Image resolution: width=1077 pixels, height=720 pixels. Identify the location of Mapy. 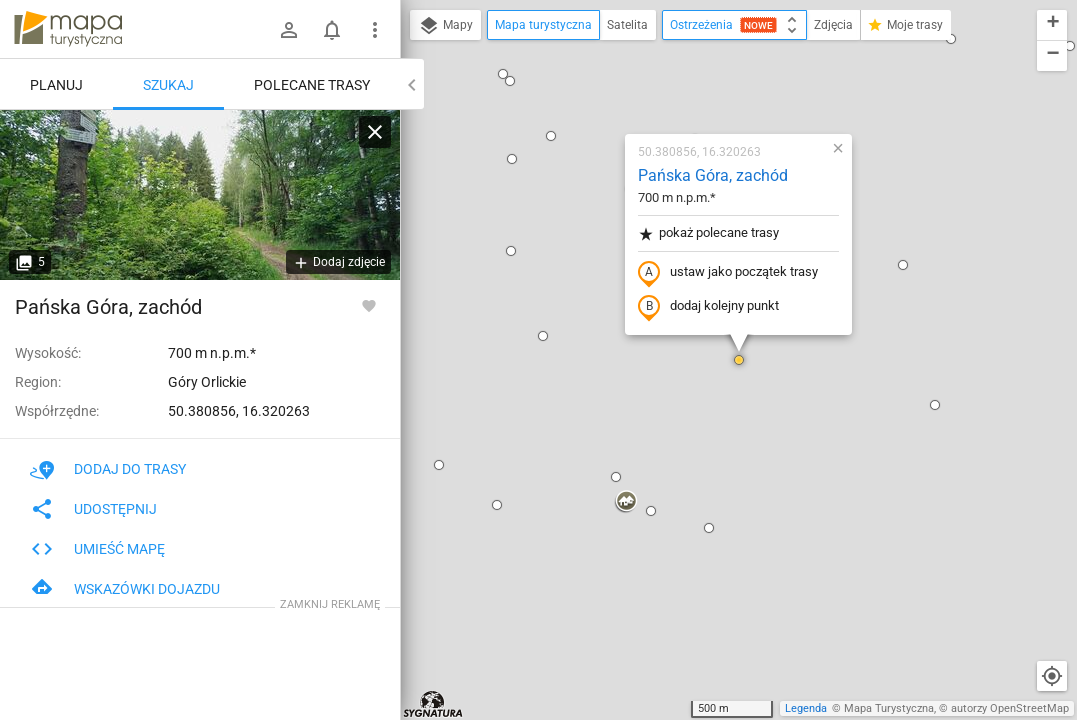
(445, 26).